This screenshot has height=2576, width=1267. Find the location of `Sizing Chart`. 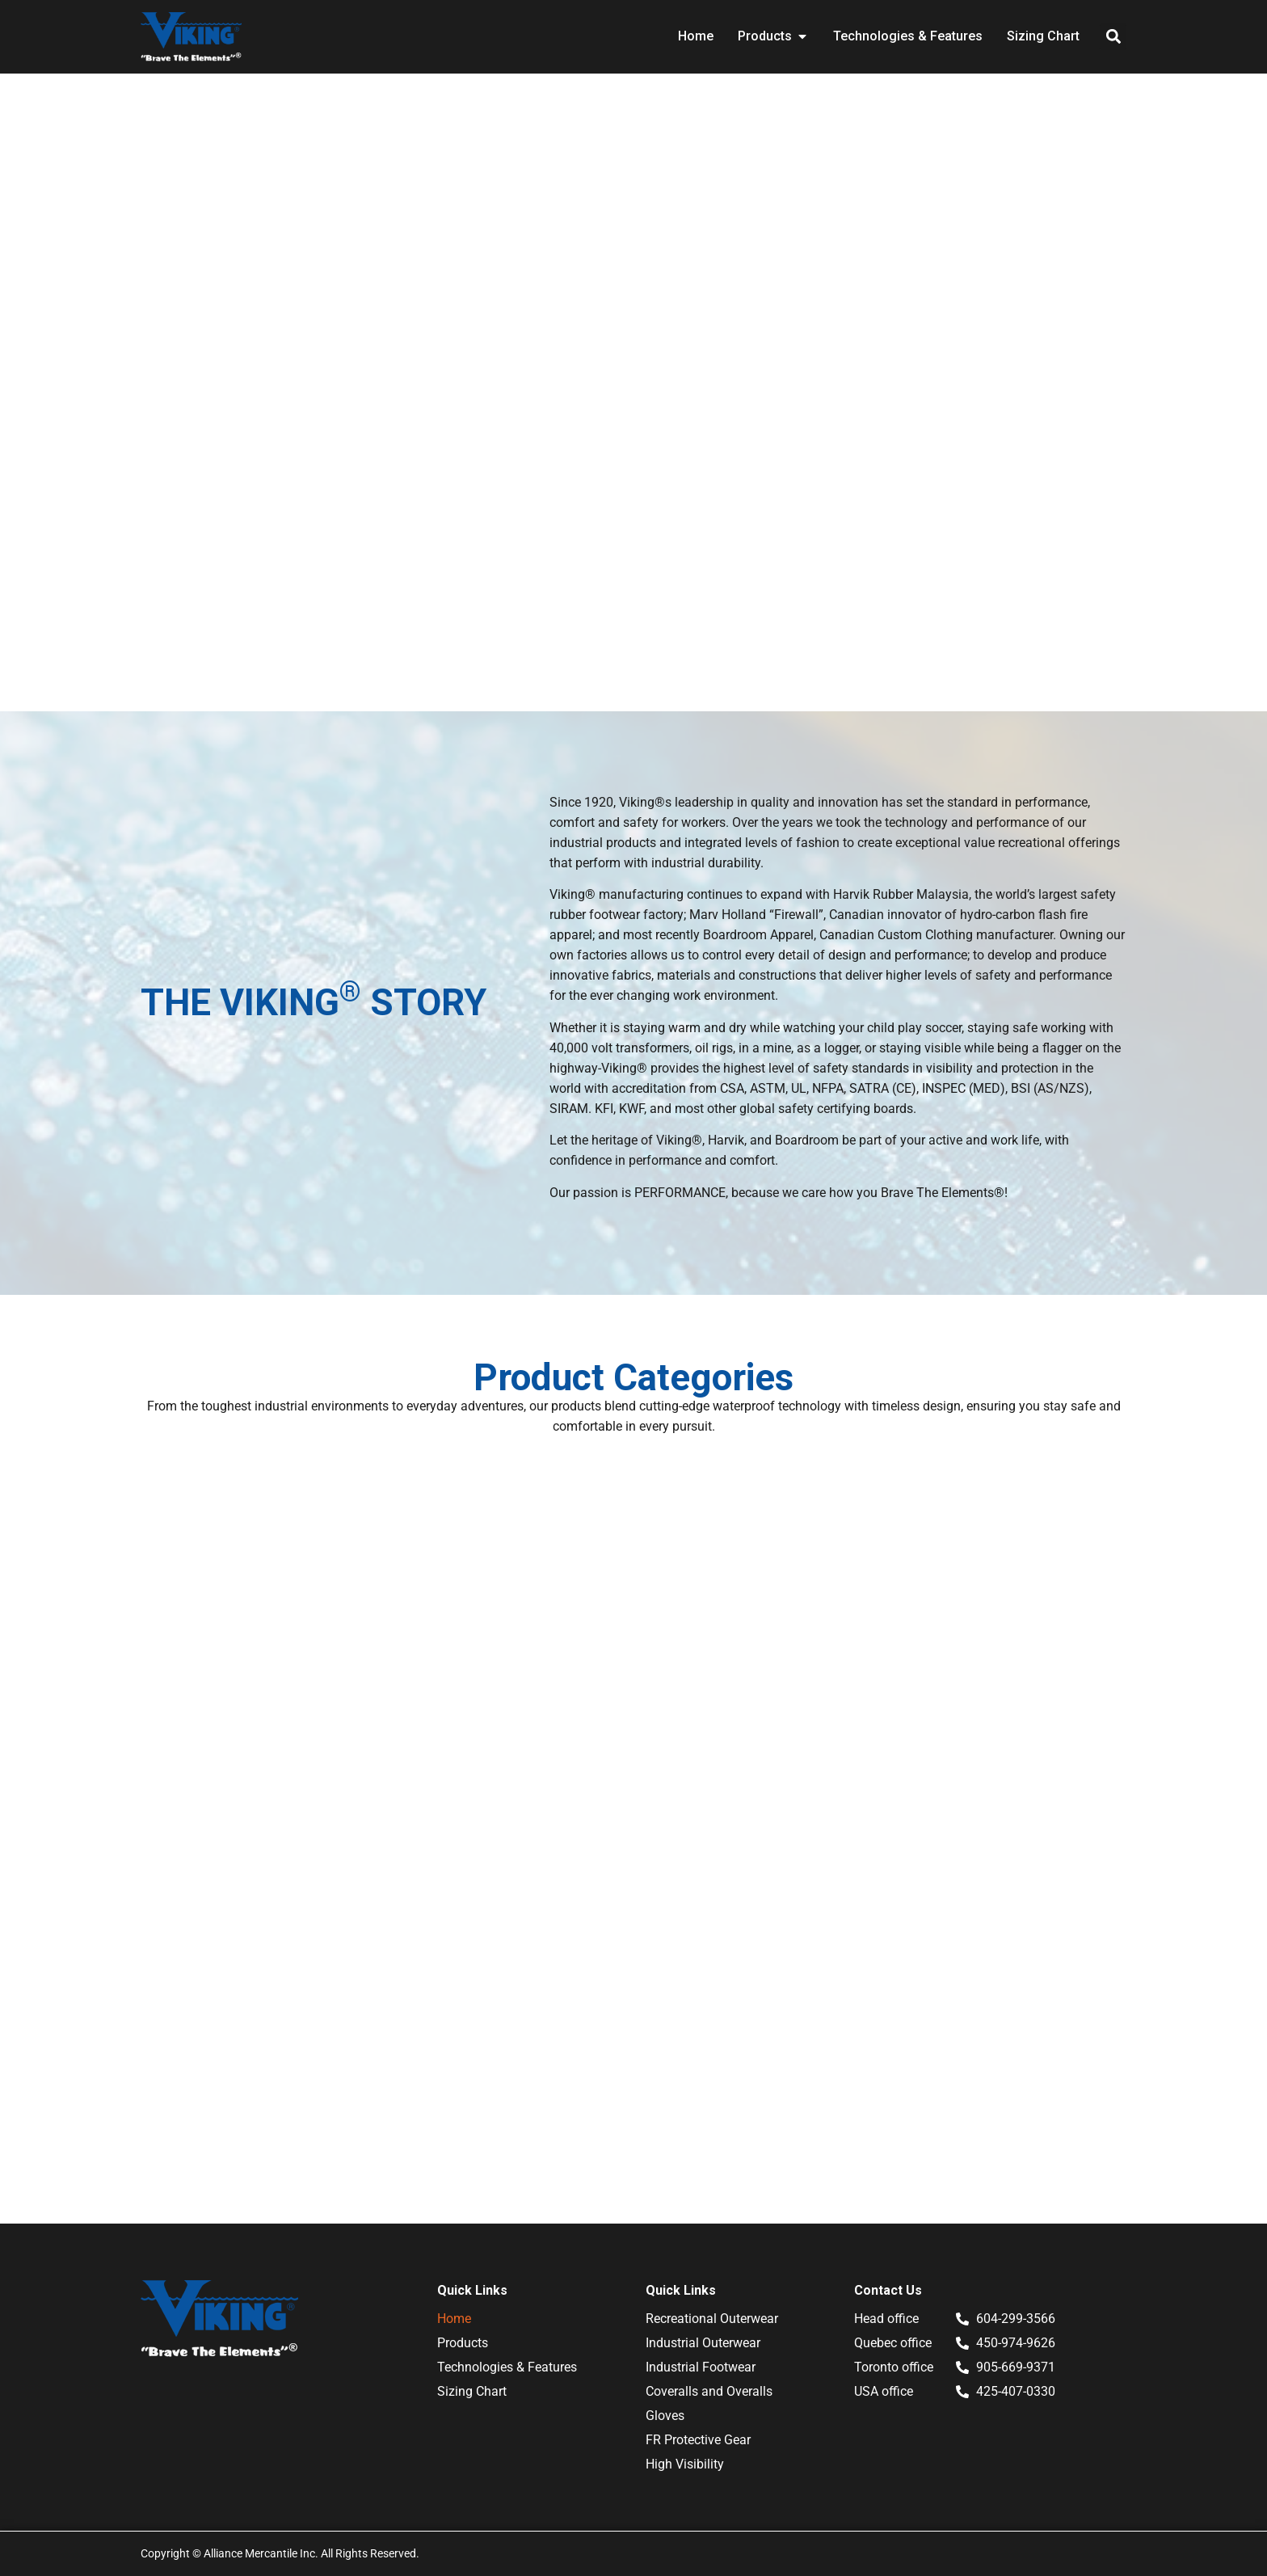

Sizing Chart is located at coordinates (472, 2391).